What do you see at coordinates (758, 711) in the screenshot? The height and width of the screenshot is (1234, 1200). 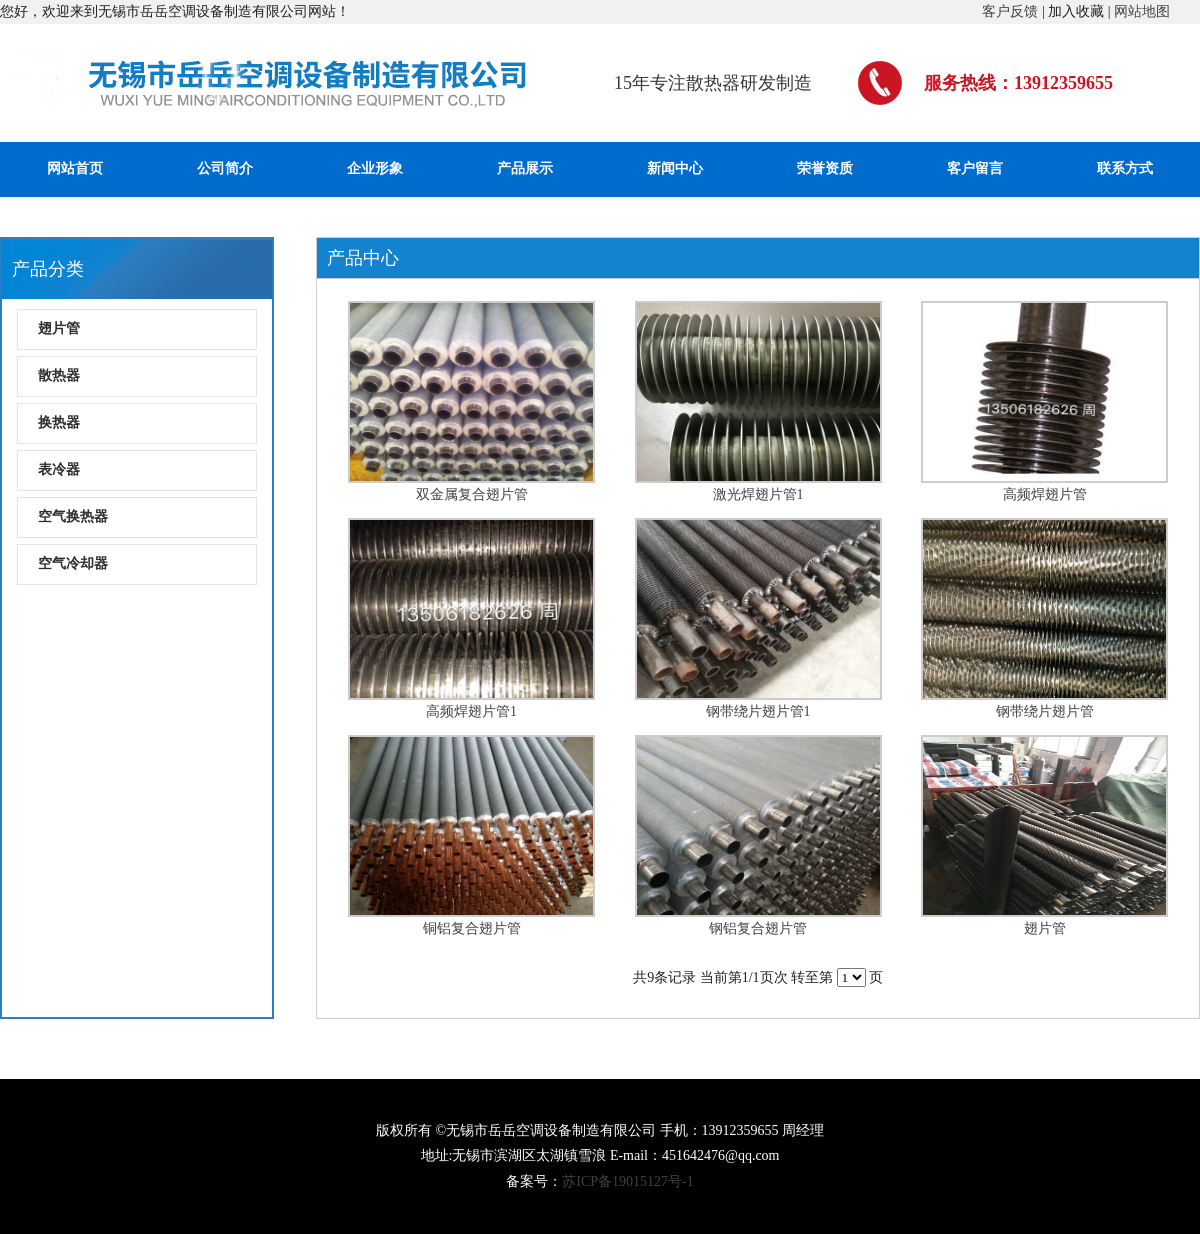 I see `钢带绕片翅片管1` at bounding box center [758, 711].